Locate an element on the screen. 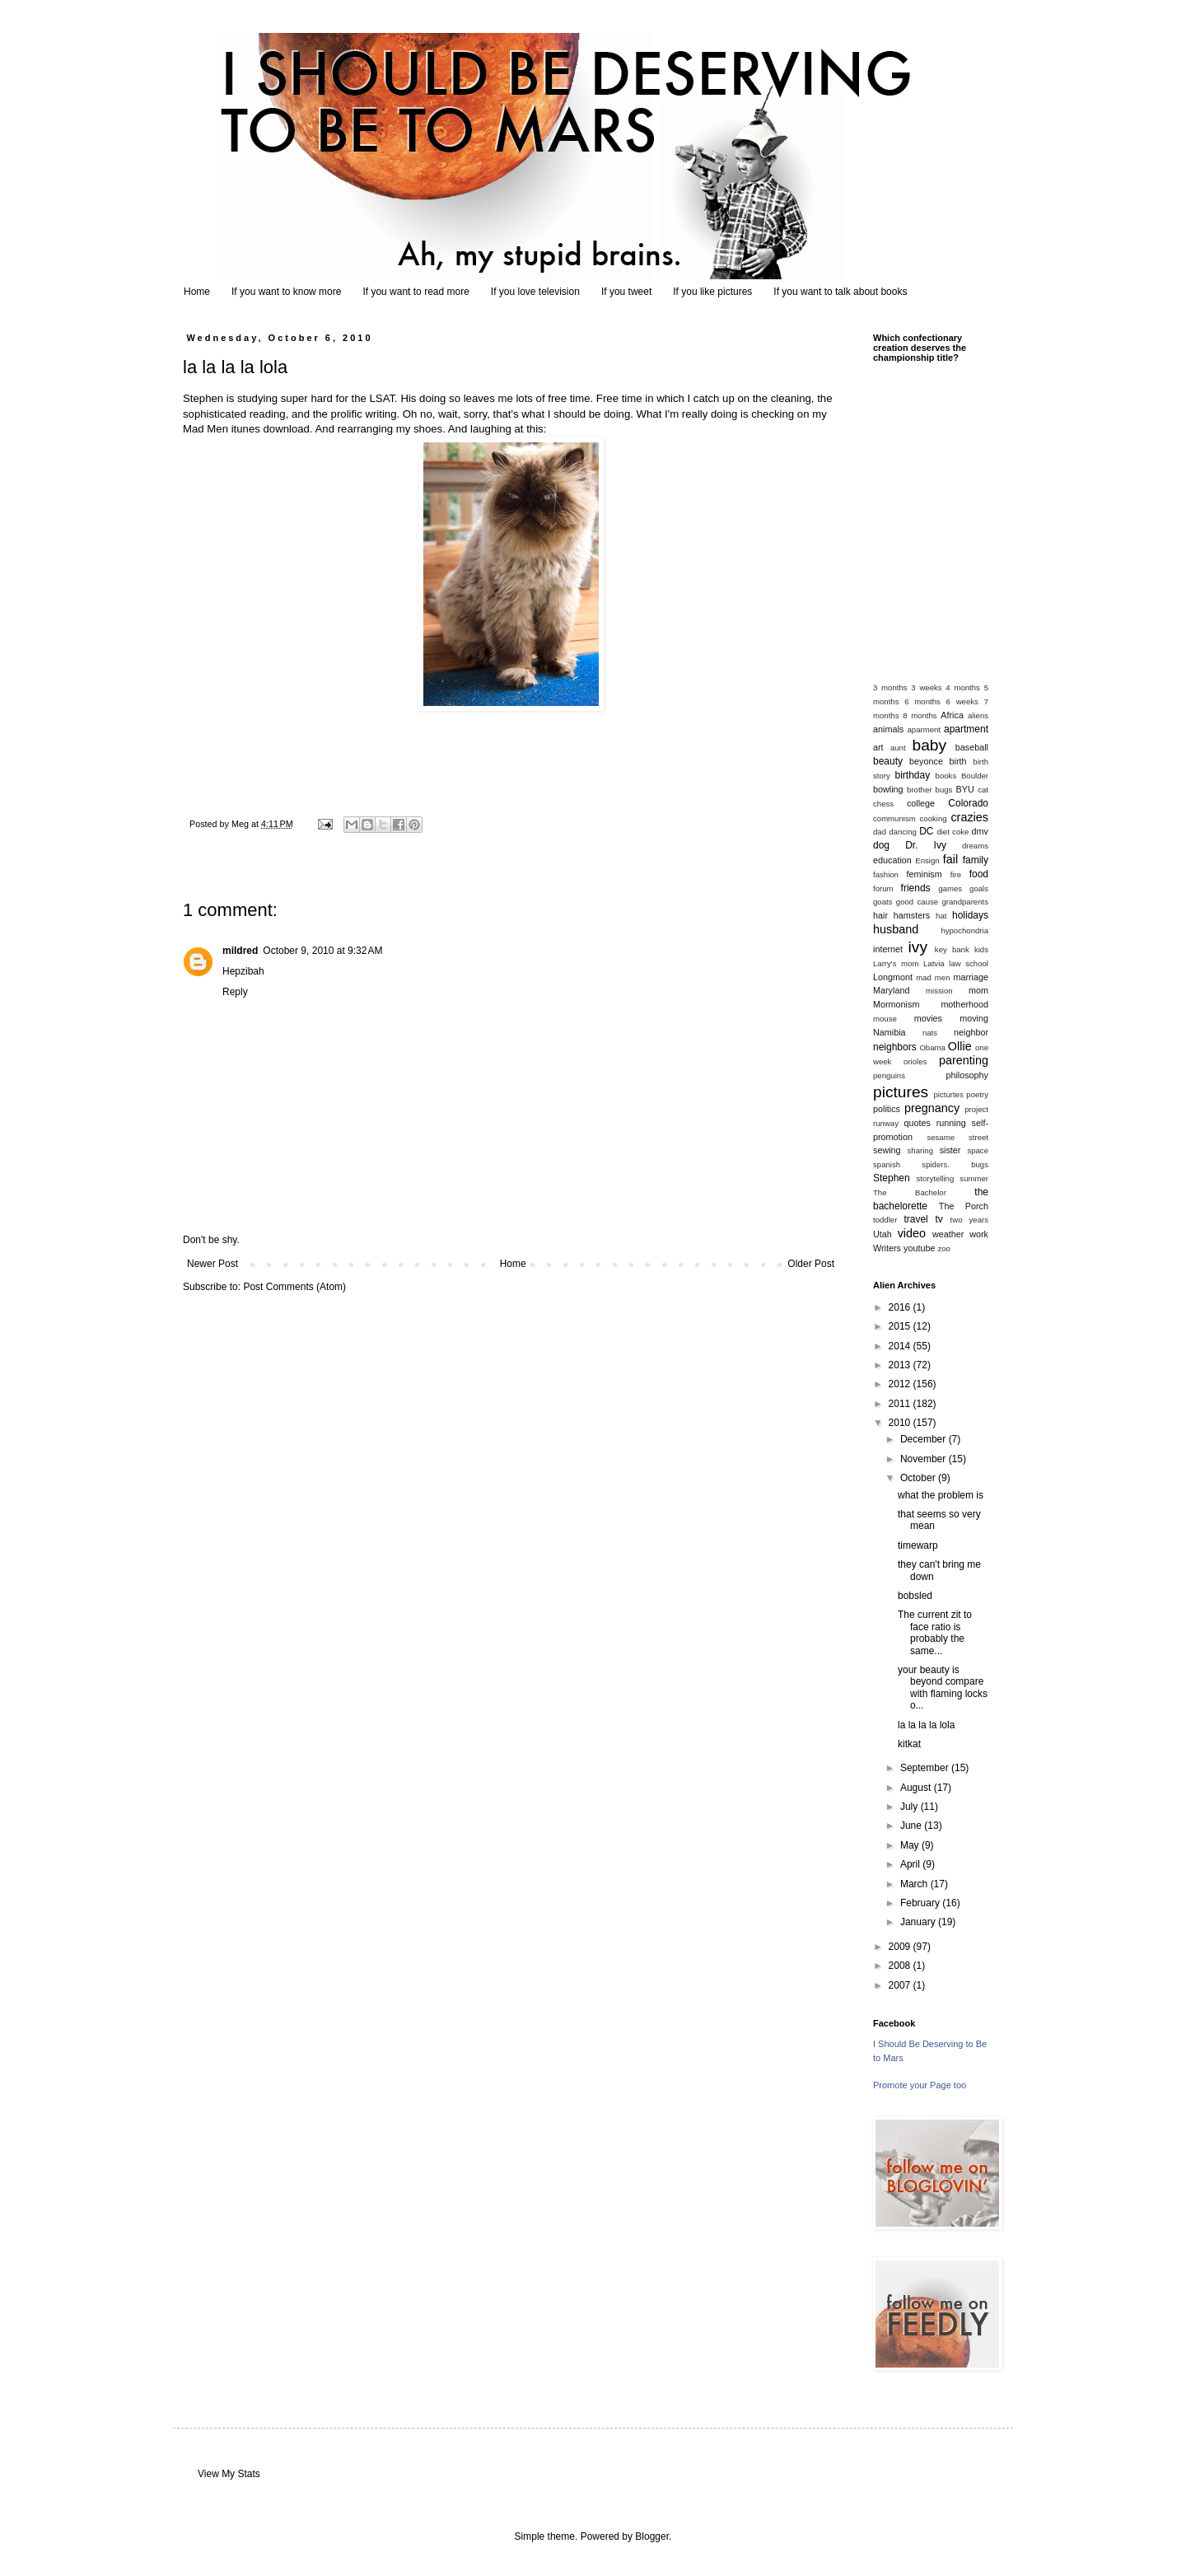 This screenshot has height=2576, width=1186. Latvia is located at coordinates (934, 963).